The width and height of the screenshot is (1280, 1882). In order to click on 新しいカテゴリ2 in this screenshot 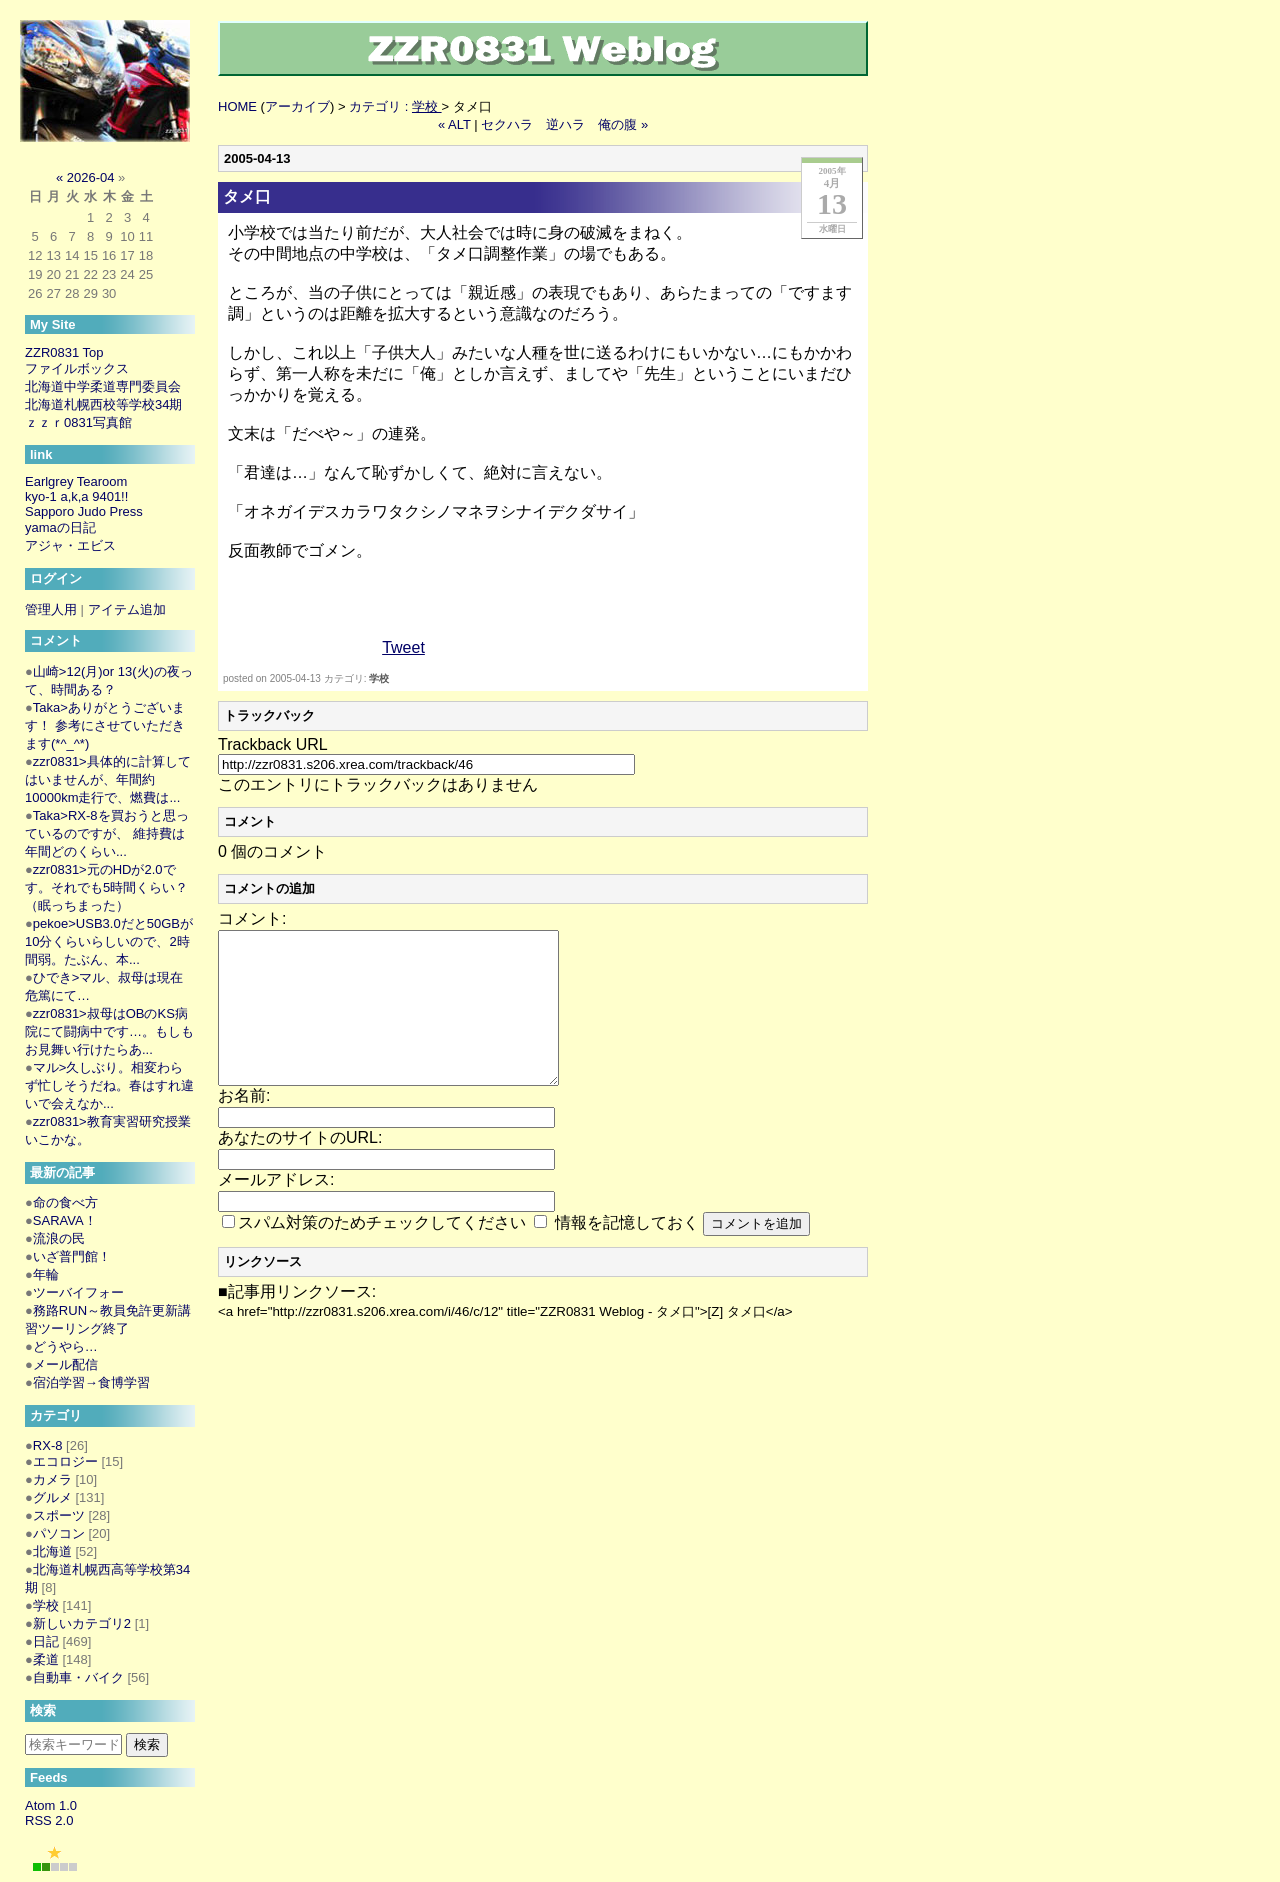, I will do `click(82, 1623)`.